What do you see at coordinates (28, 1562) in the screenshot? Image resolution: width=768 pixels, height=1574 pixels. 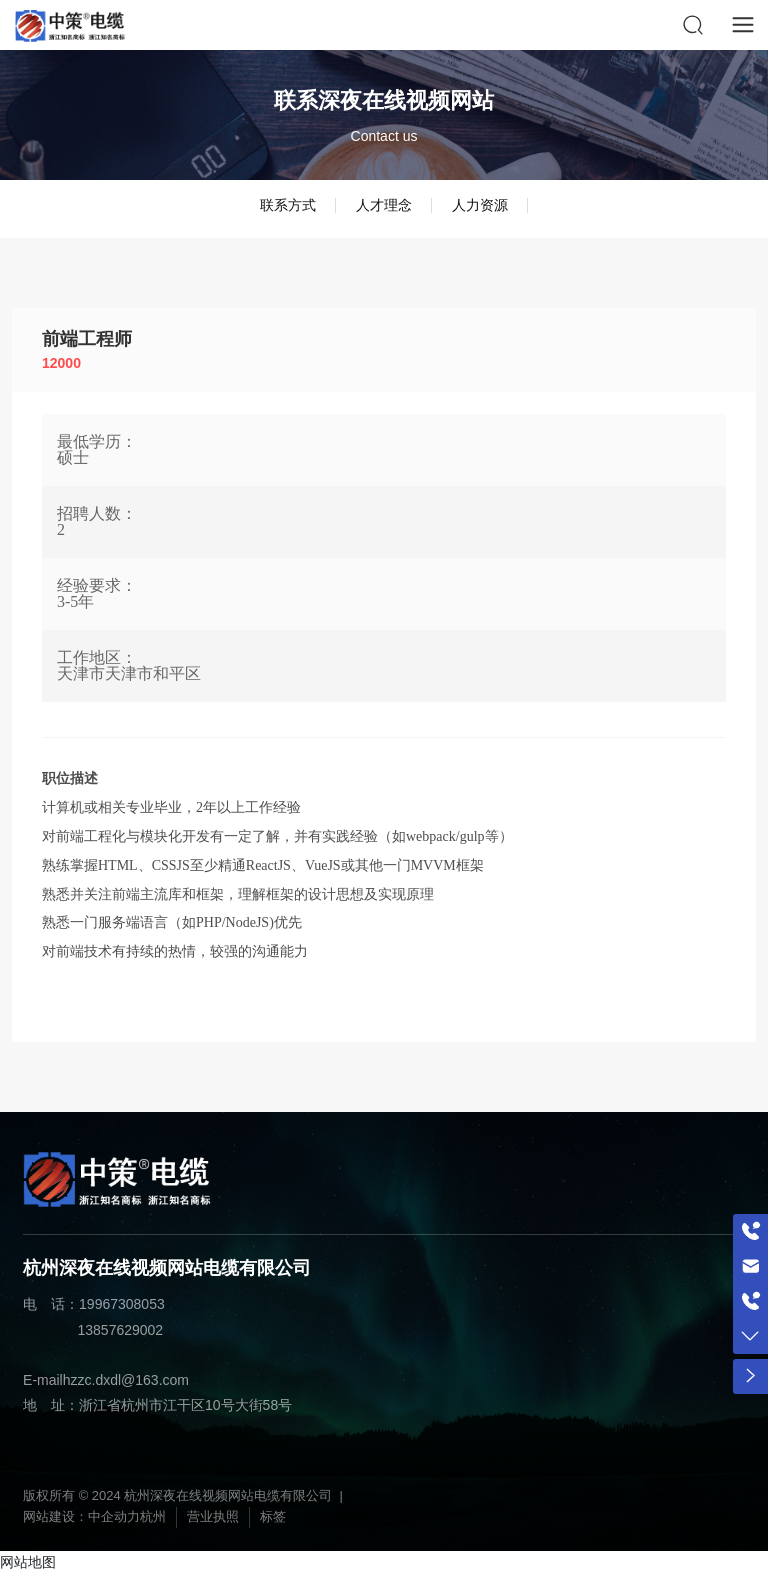 I see `网站地图` at bounding box center [28, 1562].